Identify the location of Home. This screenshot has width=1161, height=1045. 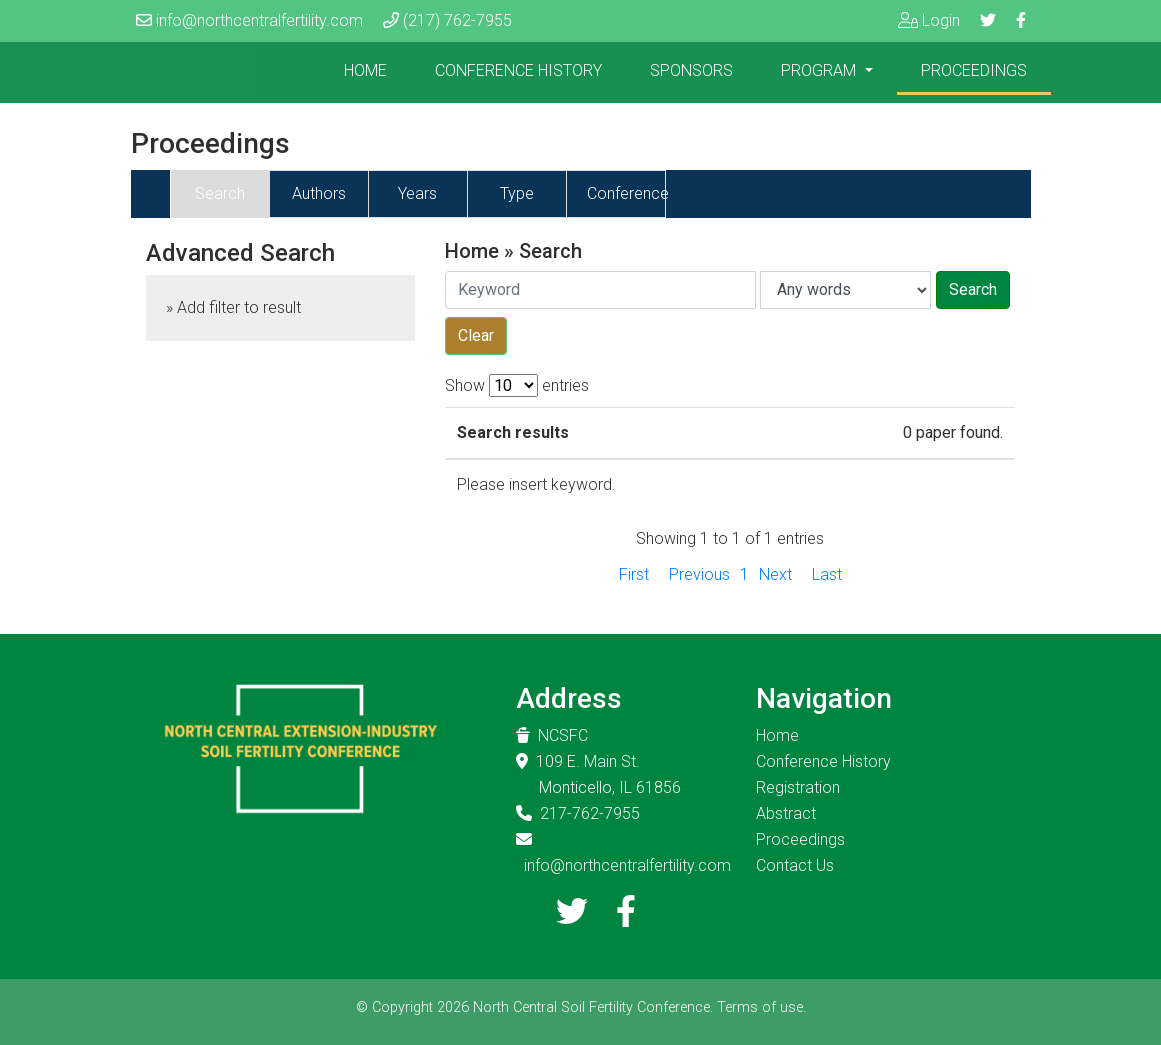
(365, 70).